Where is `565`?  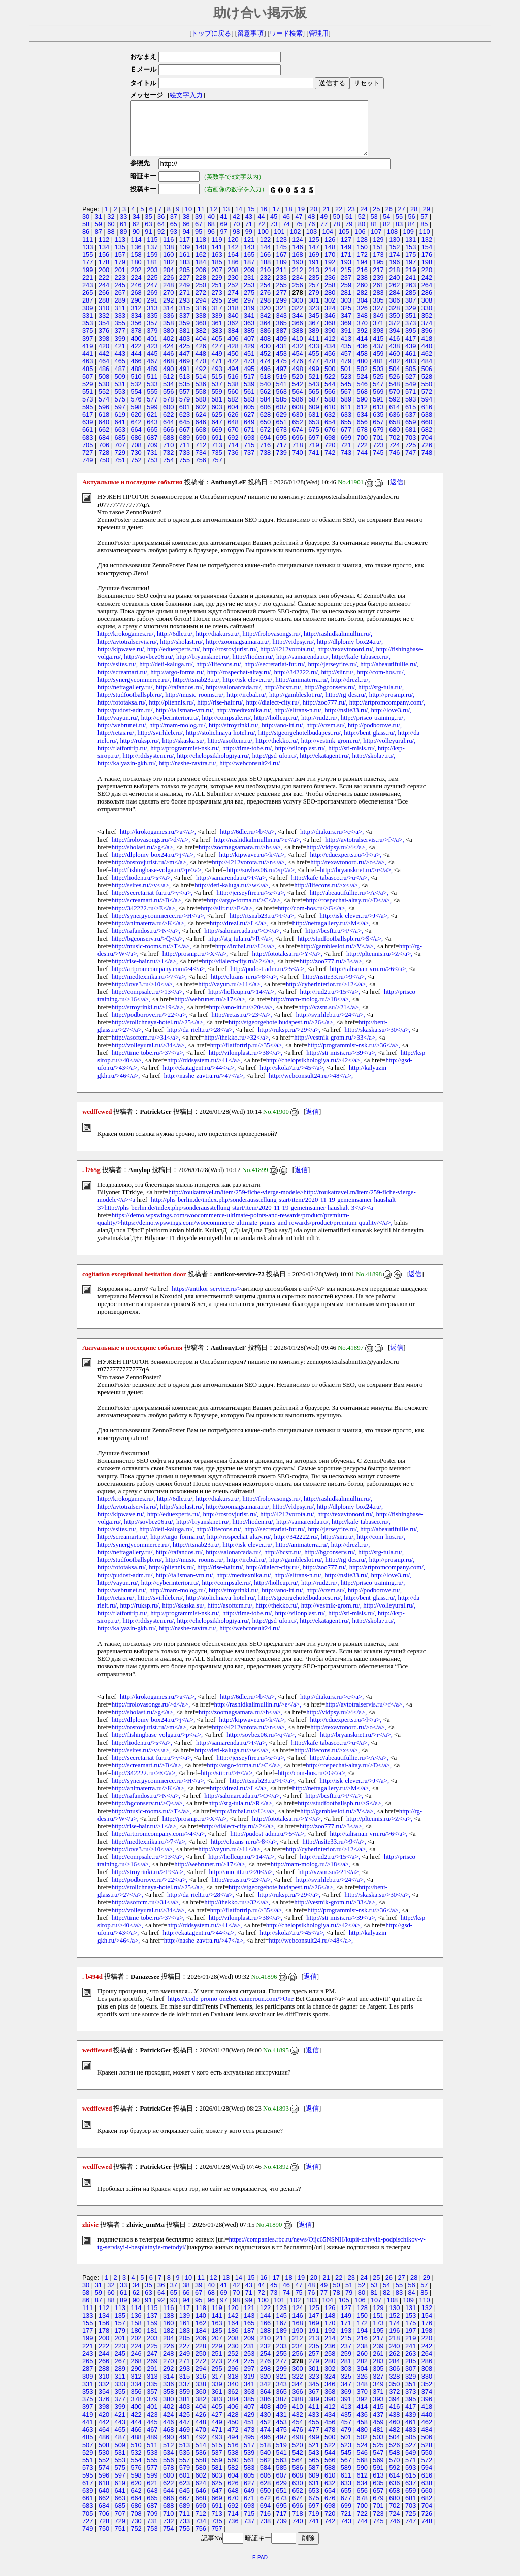 565 is located at coordinates (313, 402).